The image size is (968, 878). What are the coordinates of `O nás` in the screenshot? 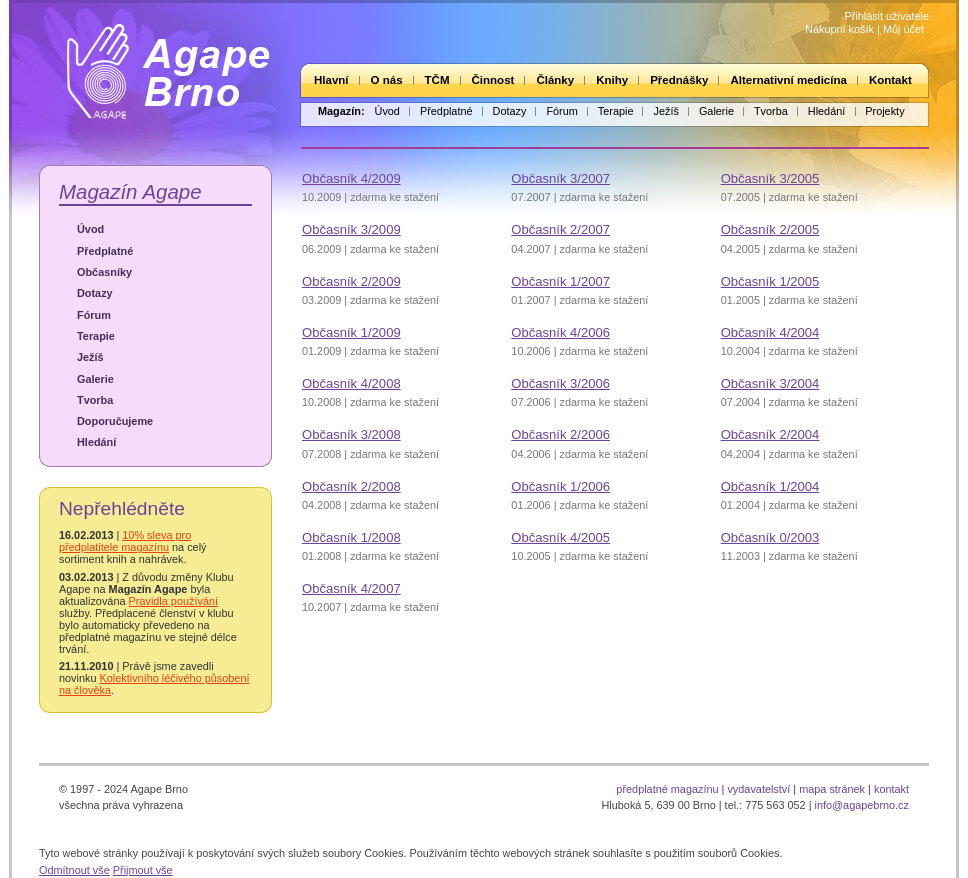 It's located at (387, 80).